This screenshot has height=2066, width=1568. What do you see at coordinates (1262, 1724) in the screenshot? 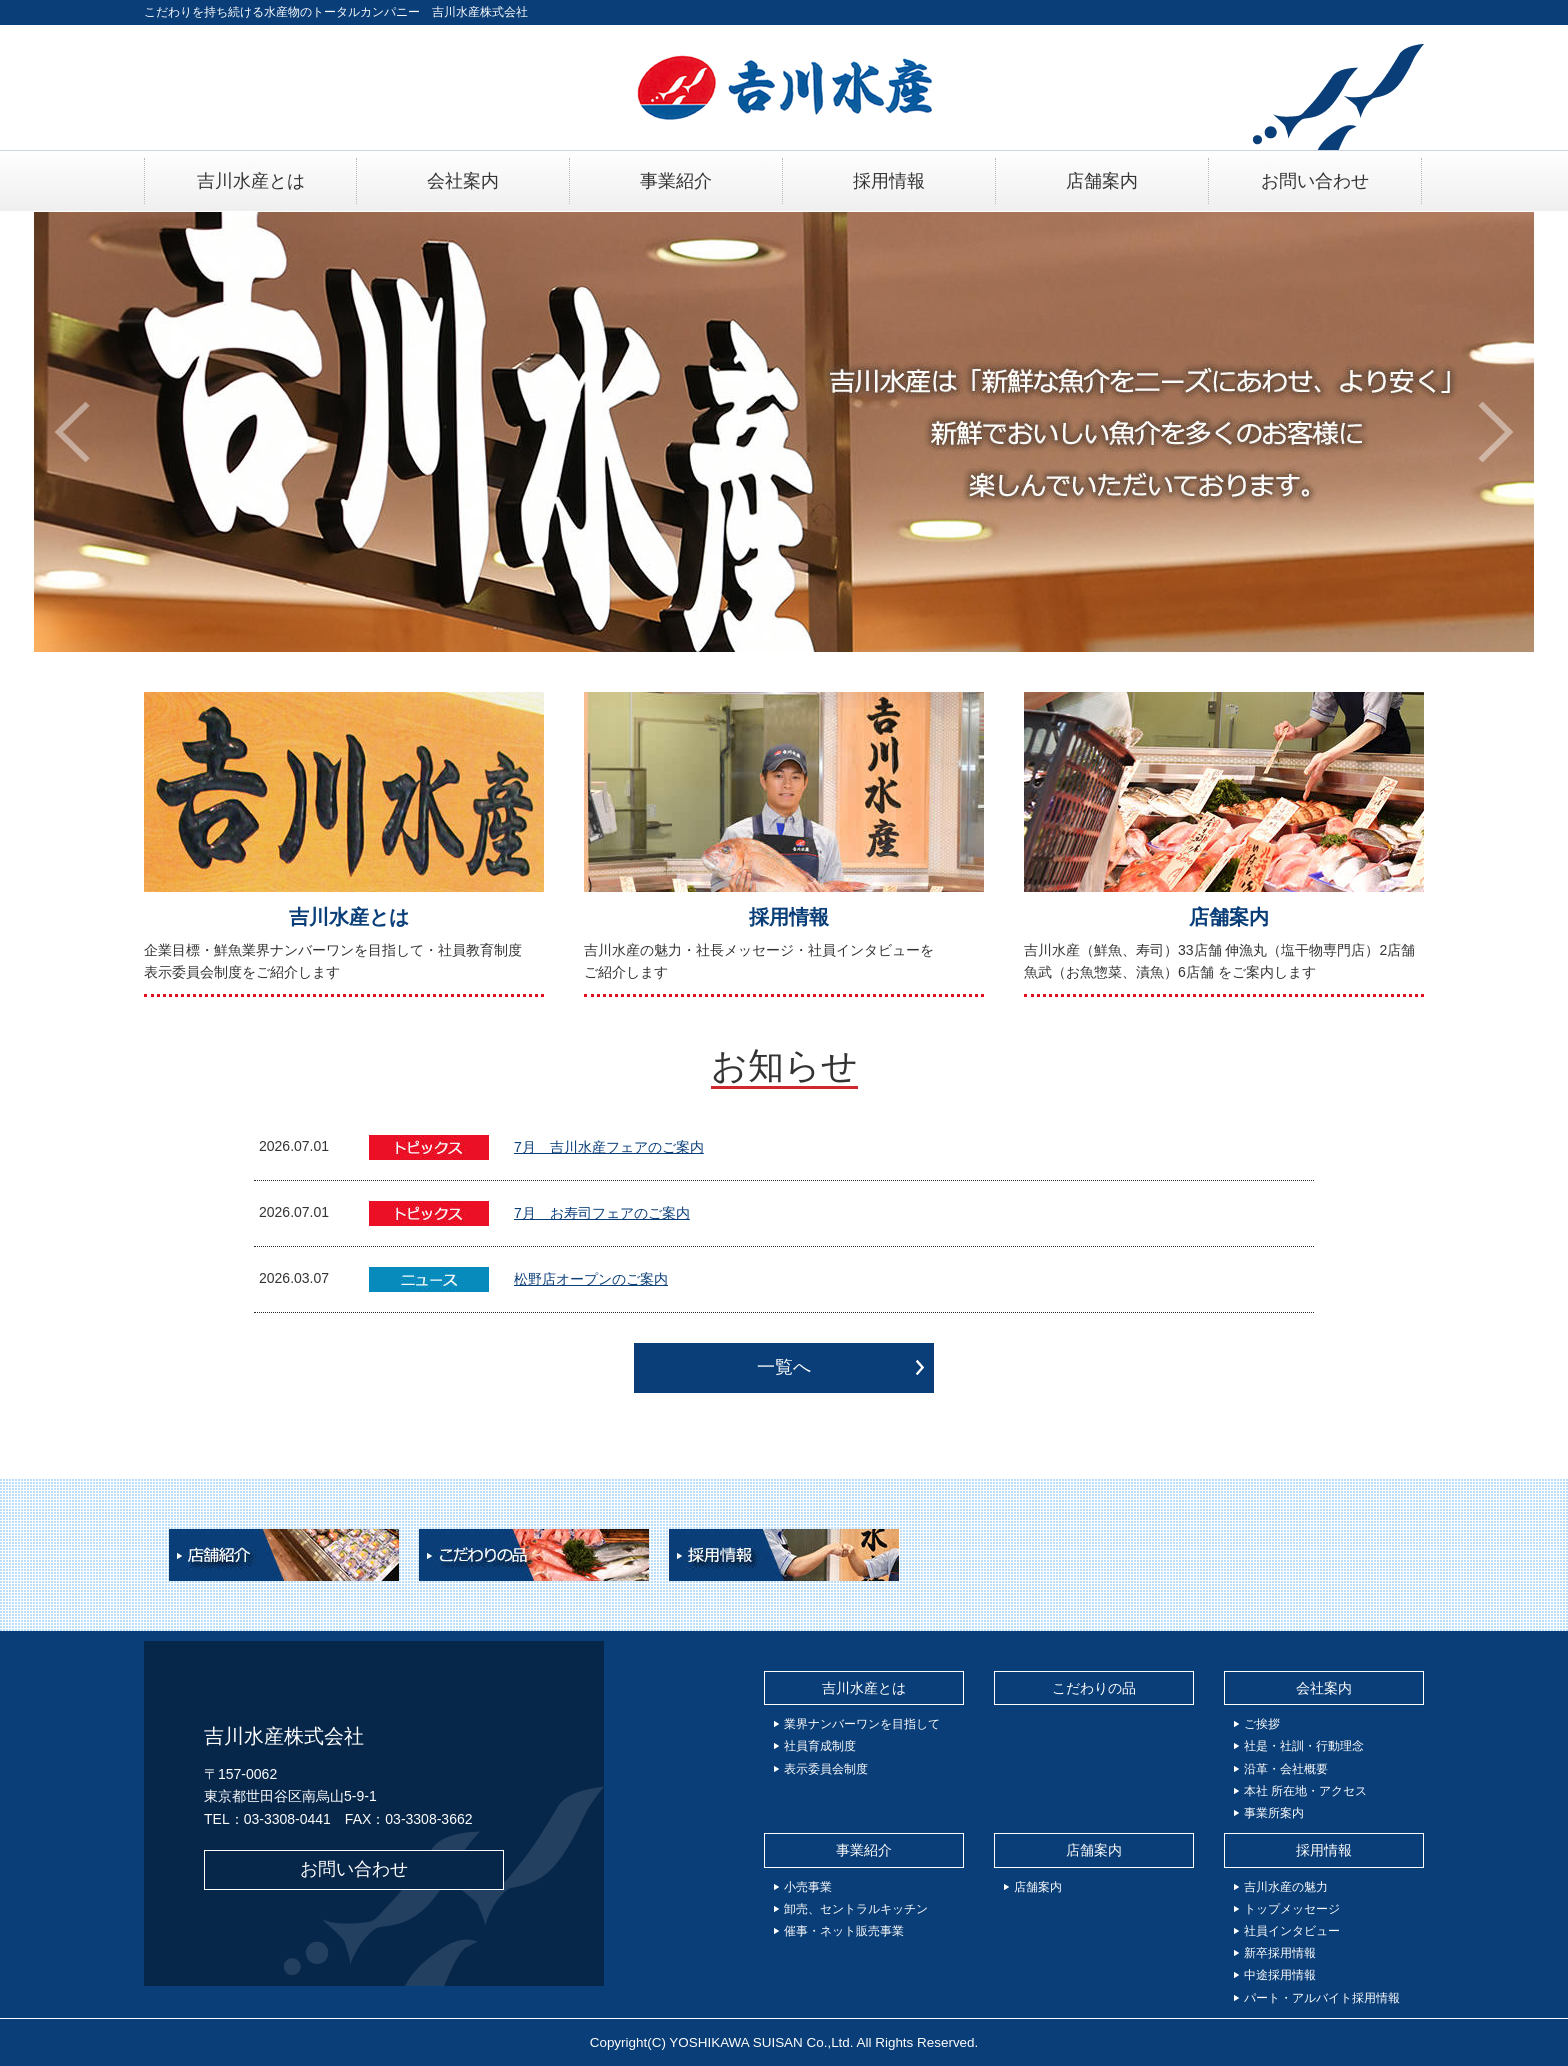
I see `ご挨拶` at bounding box center [1262, 1724].